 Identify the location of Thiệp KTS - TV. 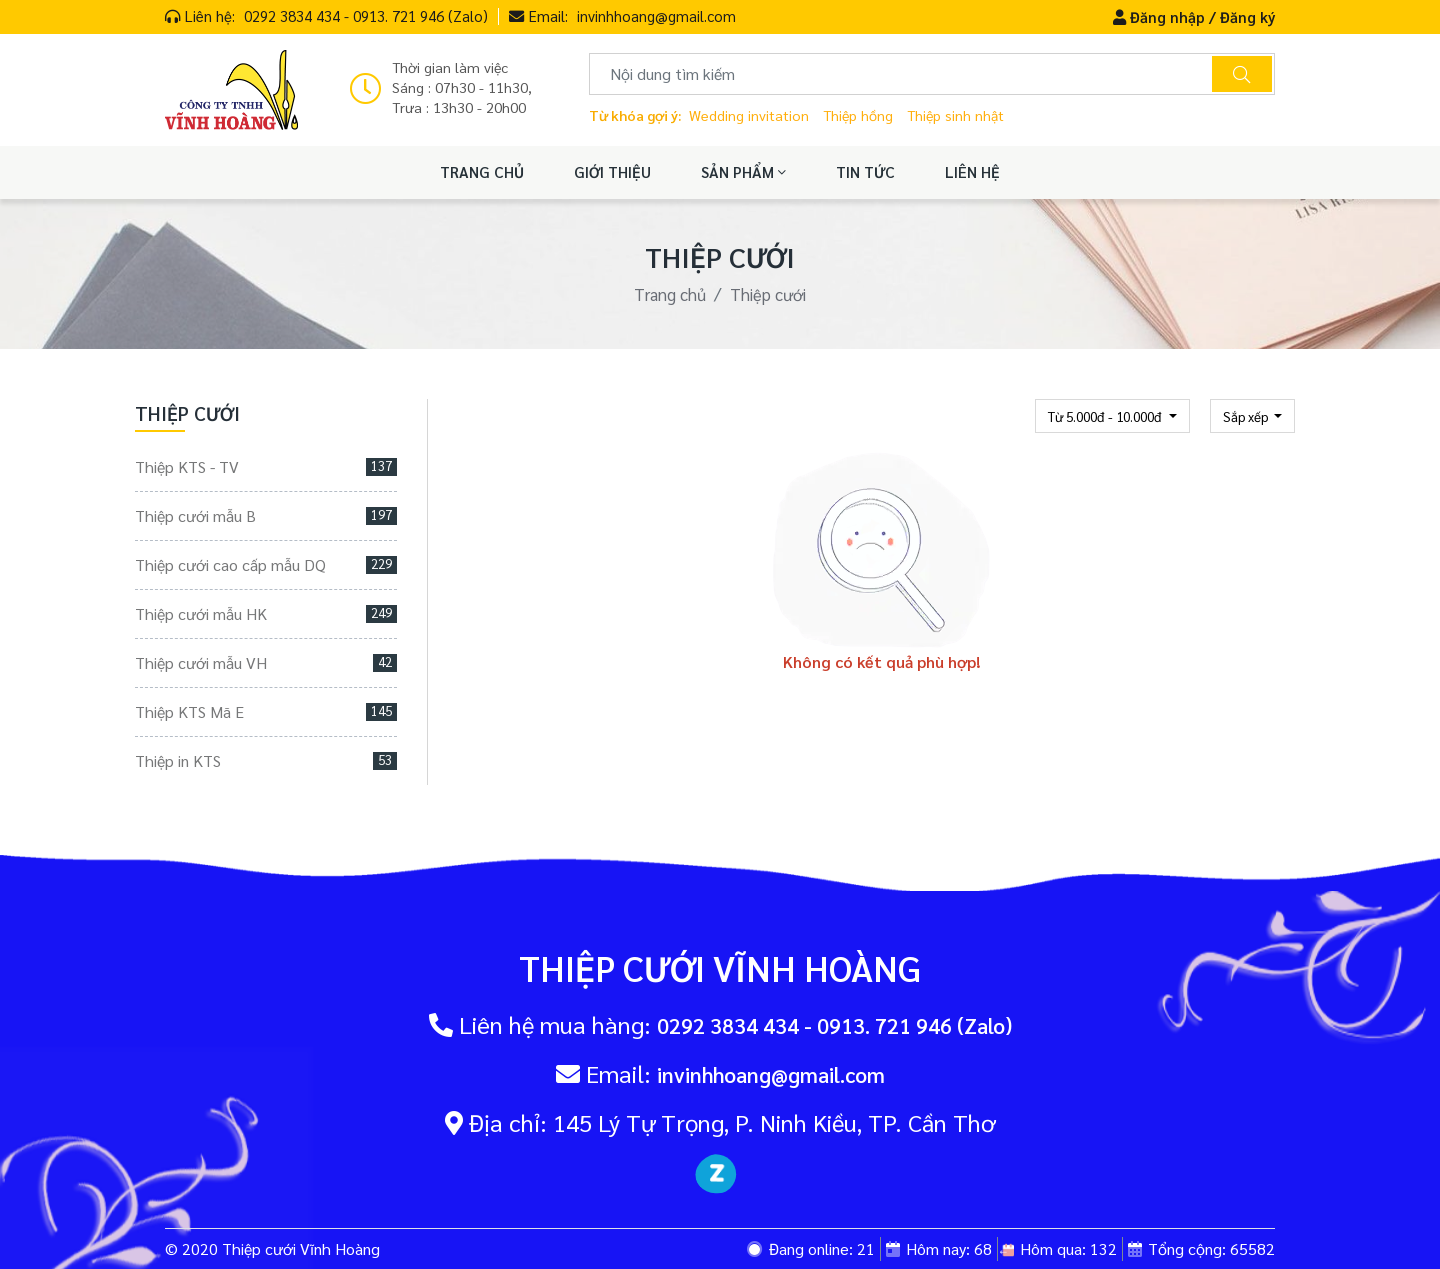
(266, 466).